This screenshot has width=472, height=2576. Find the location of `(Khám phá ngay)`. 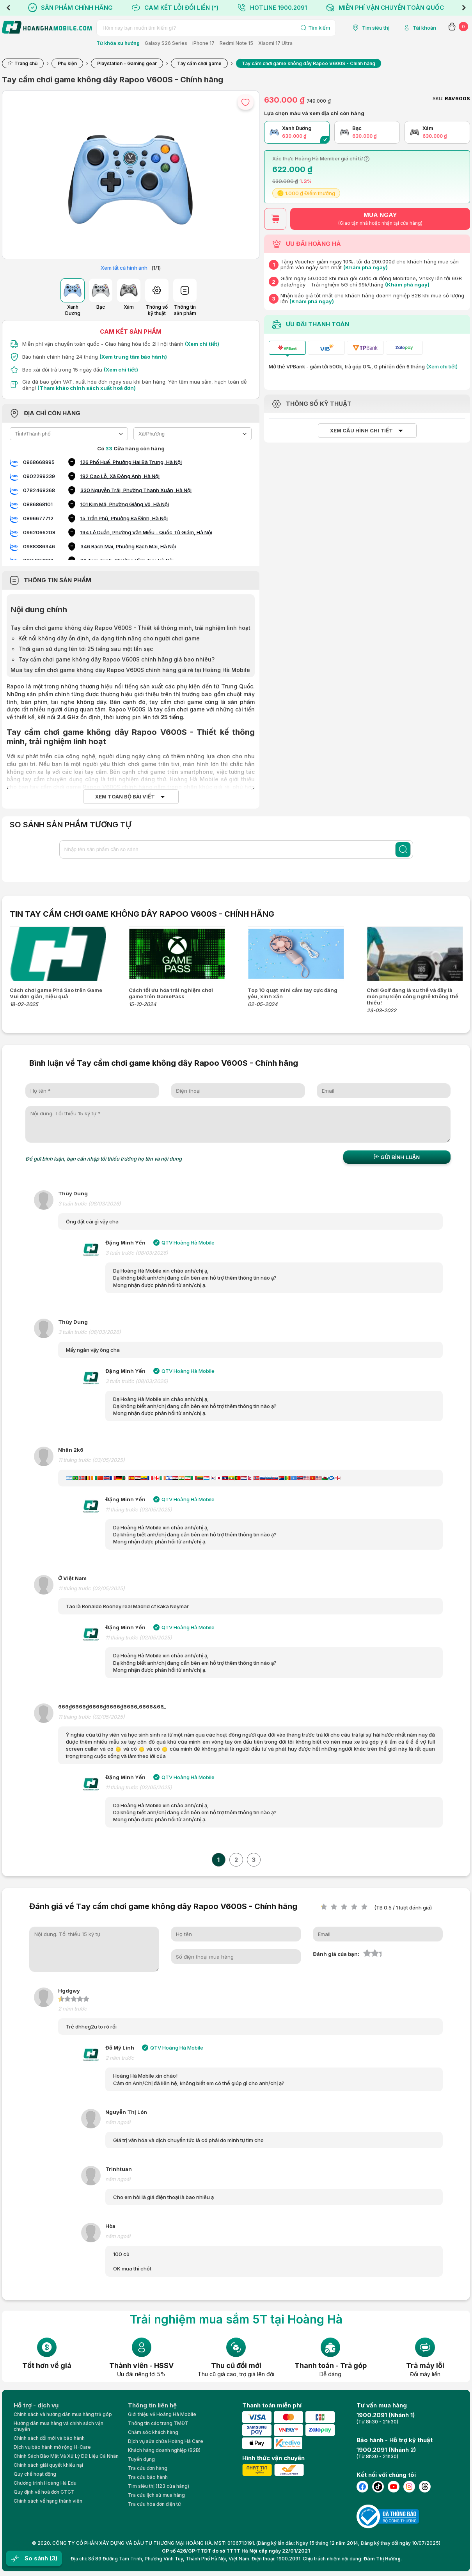

(Khám phá ngay) is located at coordinates (365, 267).